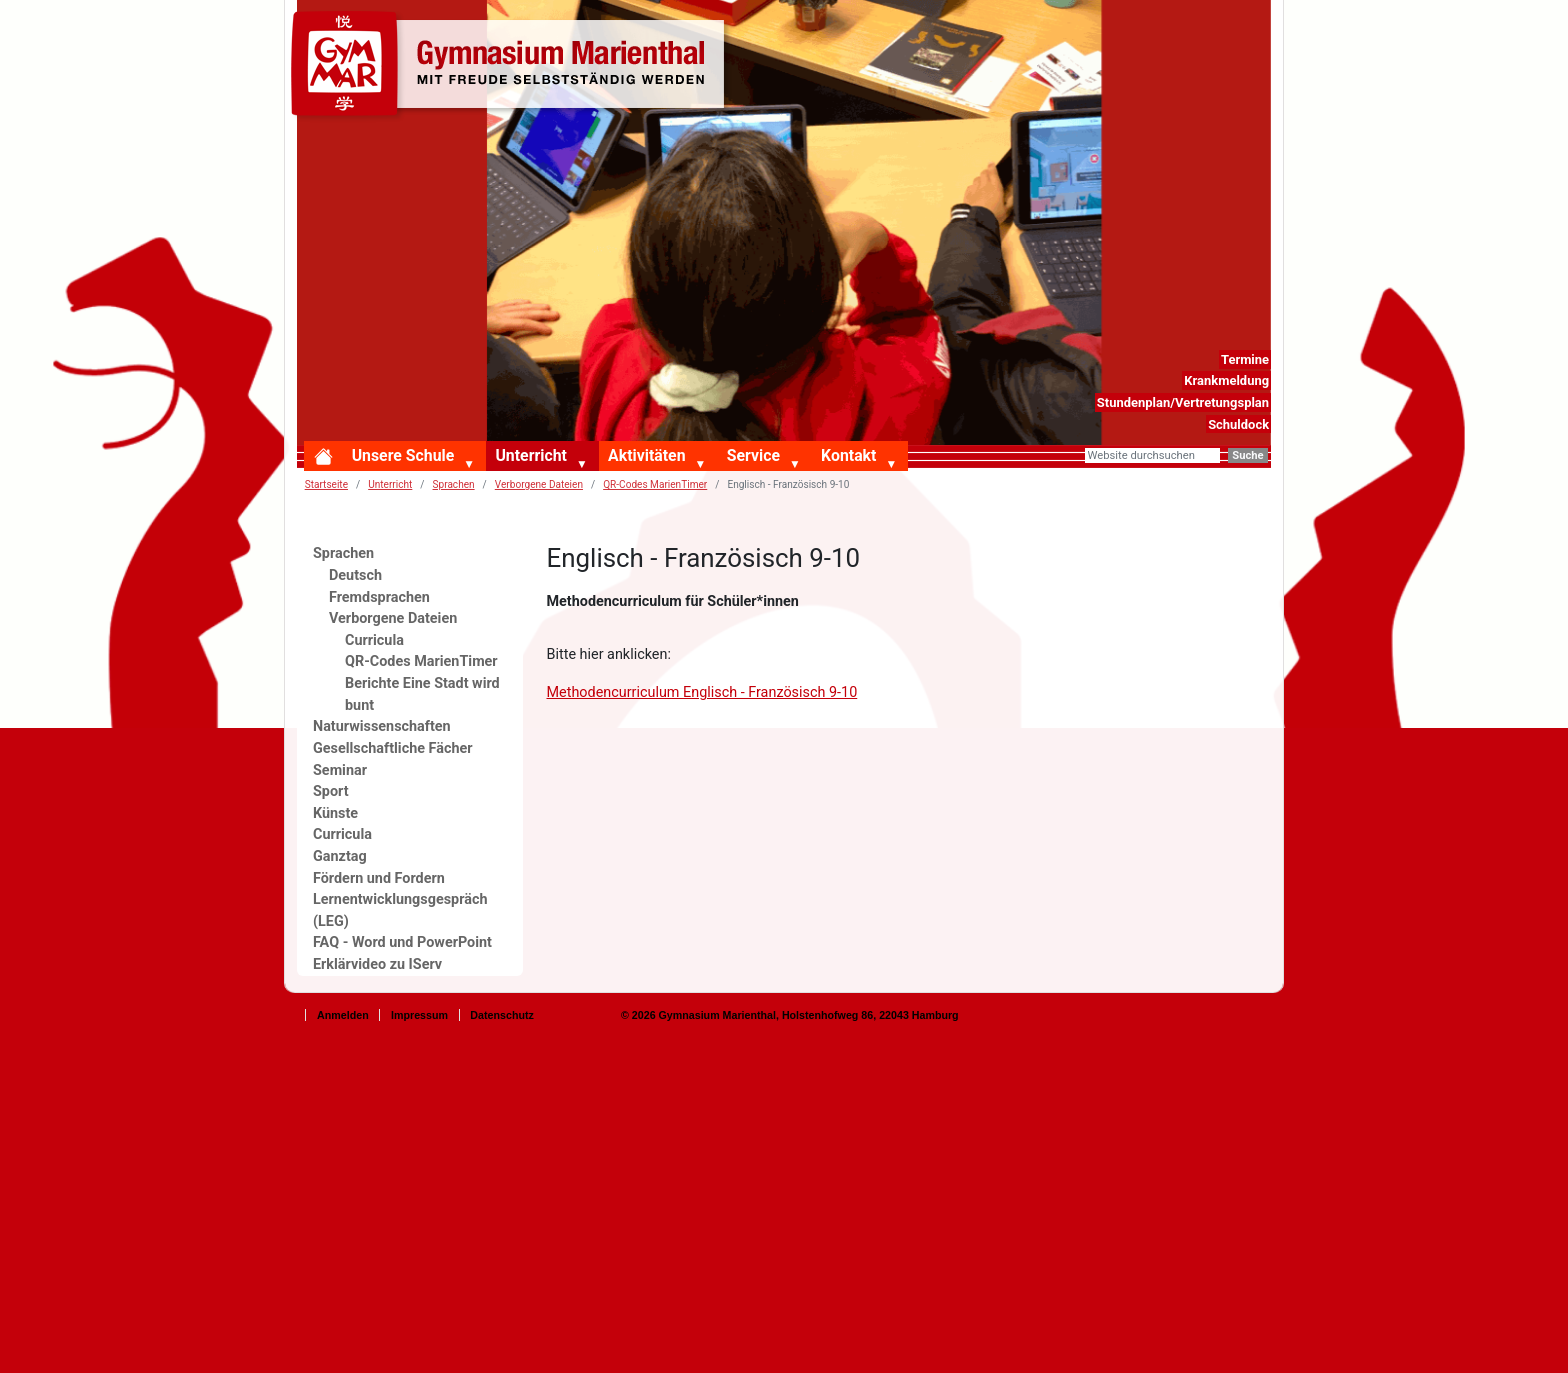  Describe the element at coordinates (379, 878) in the screenshot. I see `Fördern und Fordern` at that location.